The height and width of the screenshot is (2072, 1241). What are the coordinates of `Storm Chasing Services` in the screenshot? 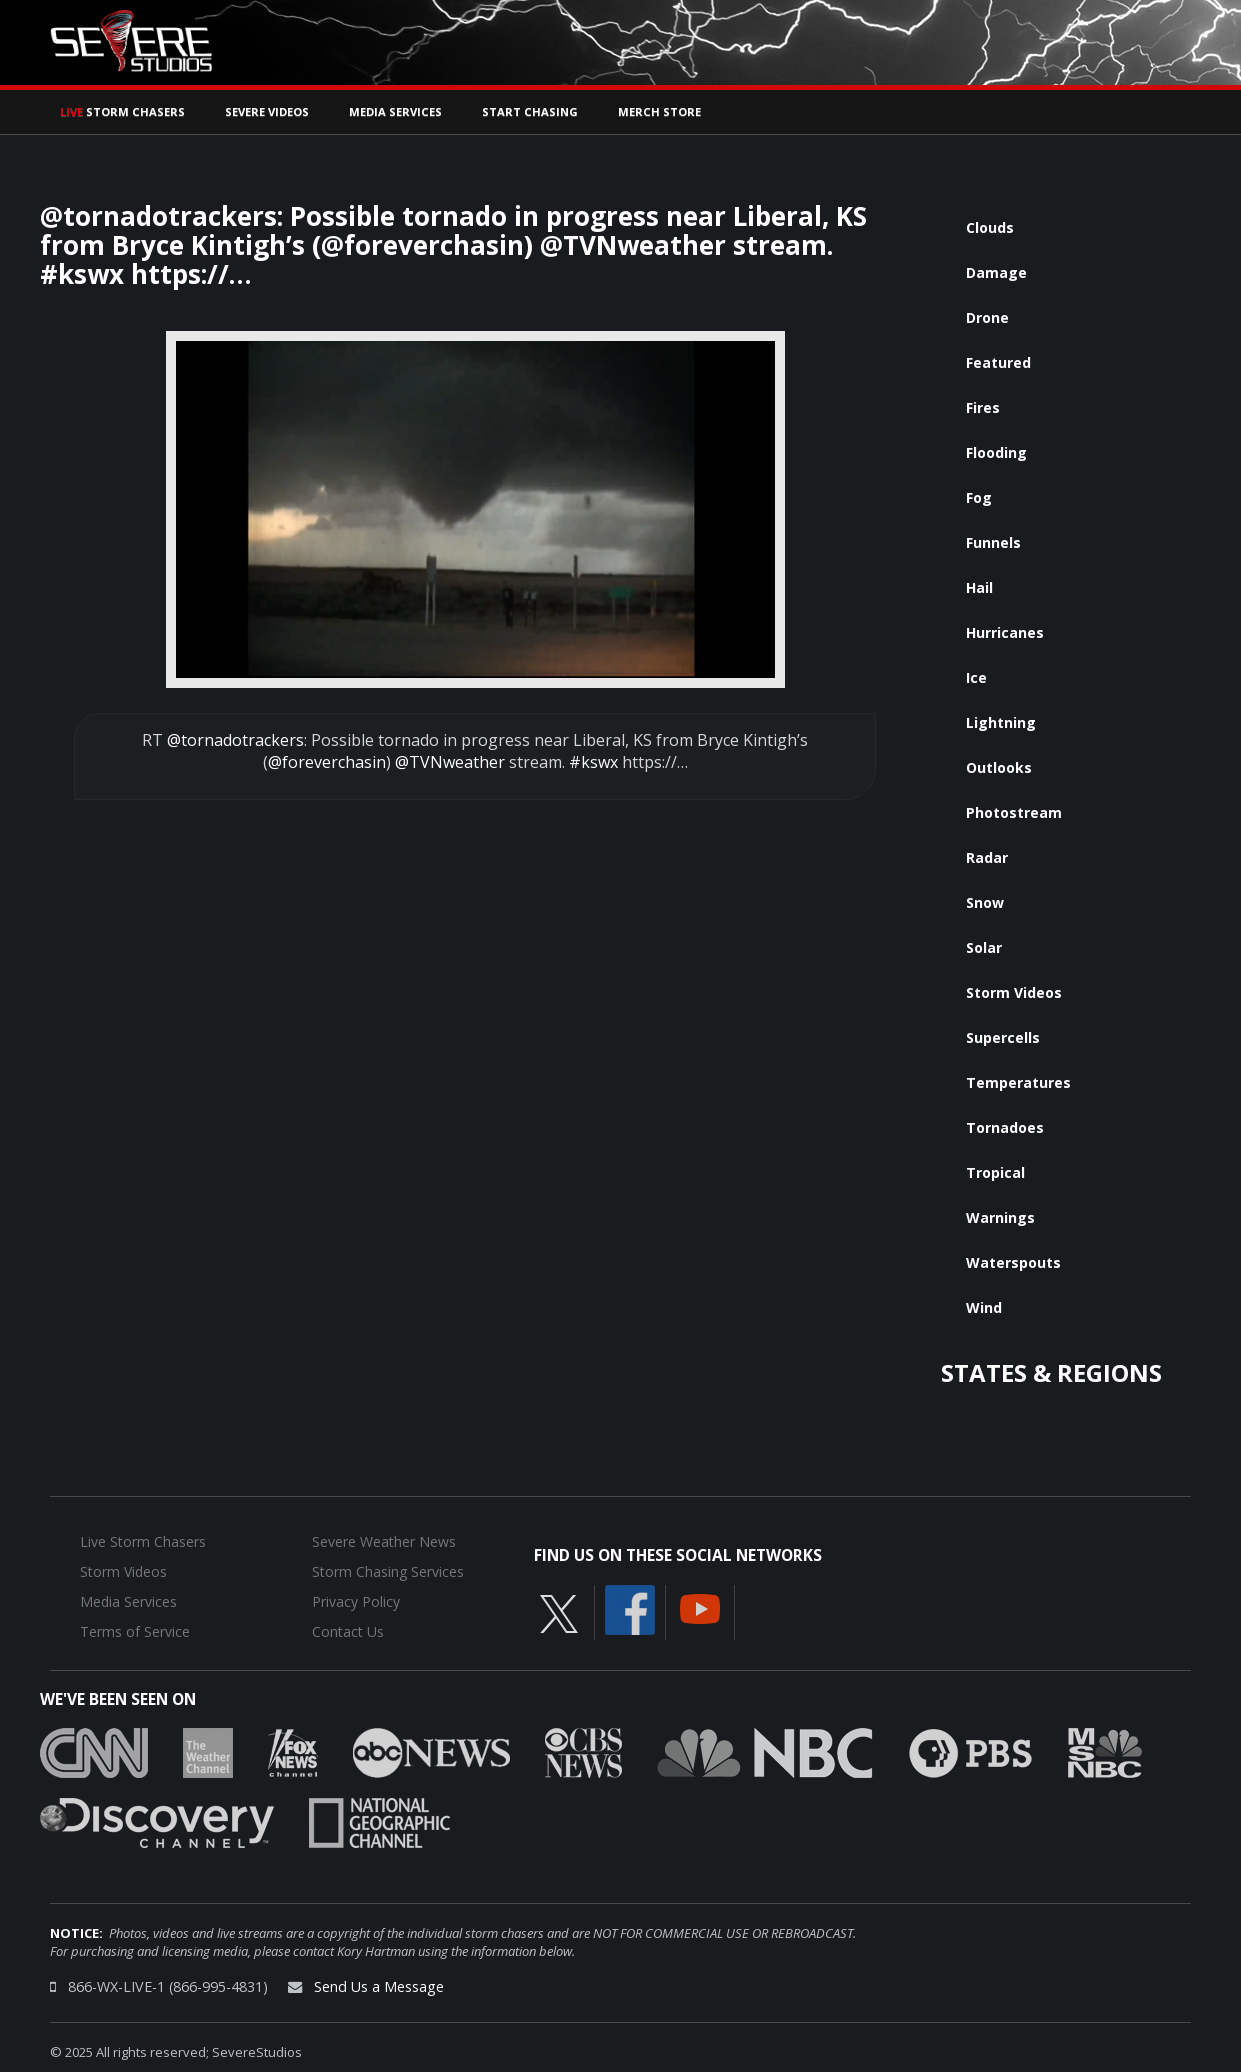 It's located at (388, 1571).